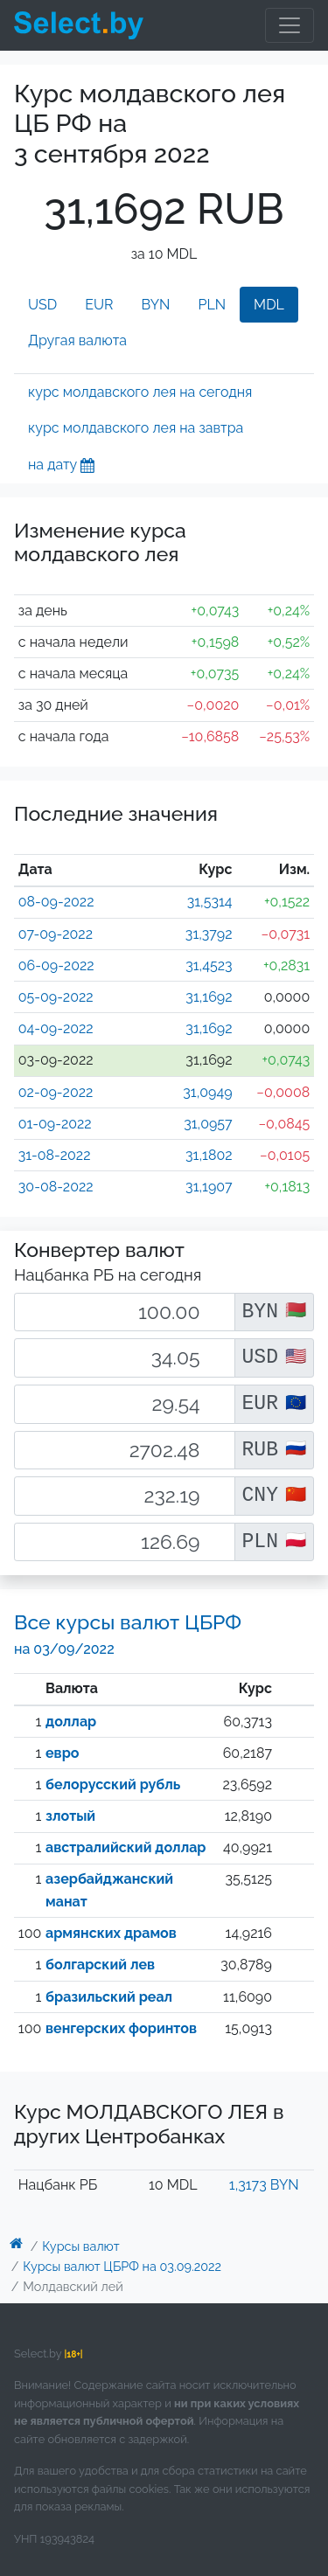 The image size is (328, 2576). I want to click on 31,5314, so click(210, 901).